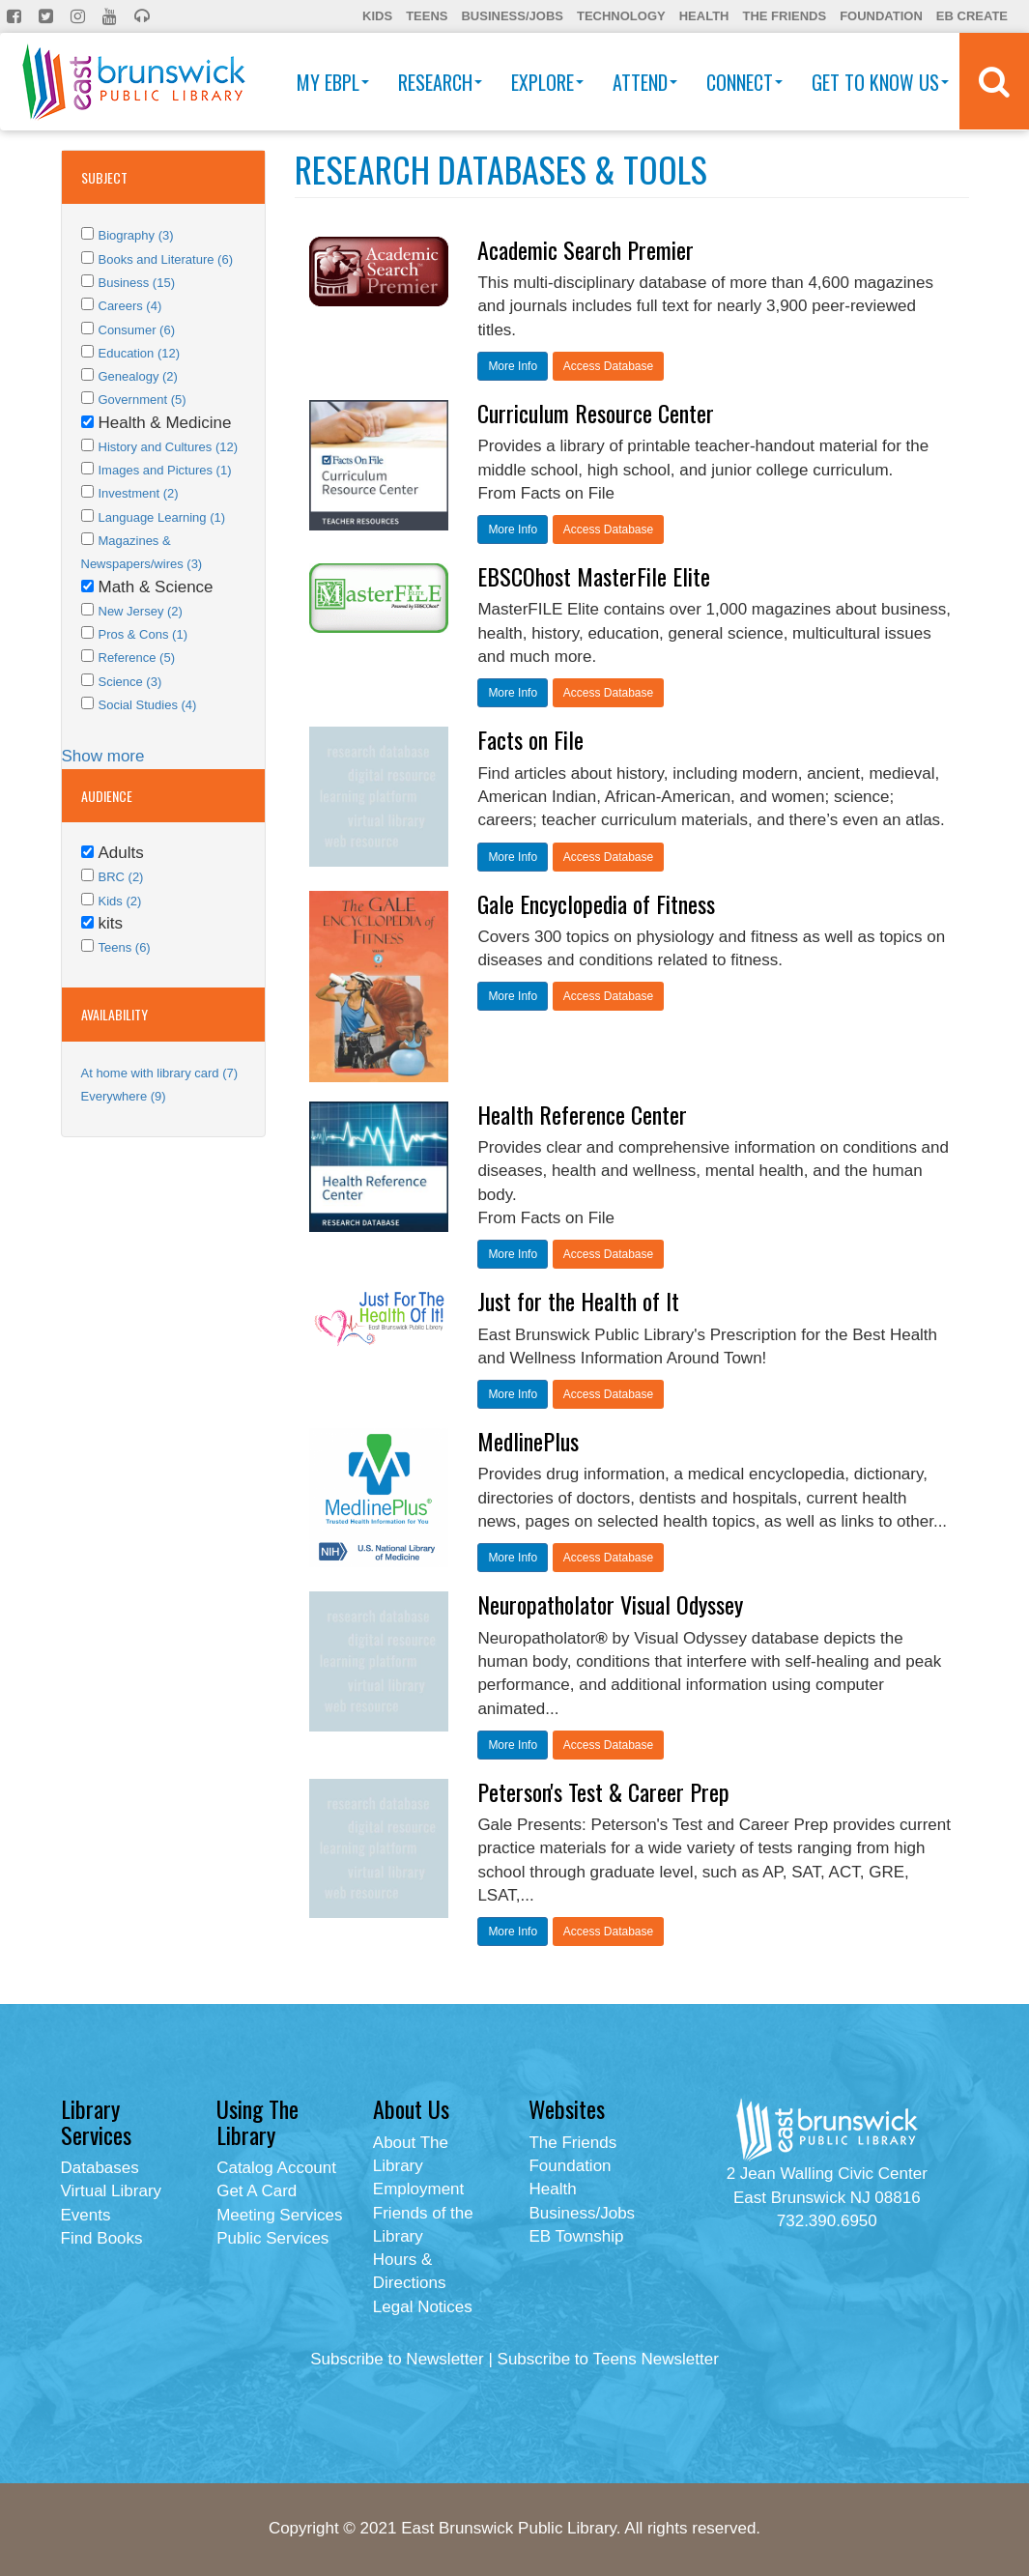 This screenshot has height=2576, width=1029. I want to click on Careers (4), so click(130, 306).